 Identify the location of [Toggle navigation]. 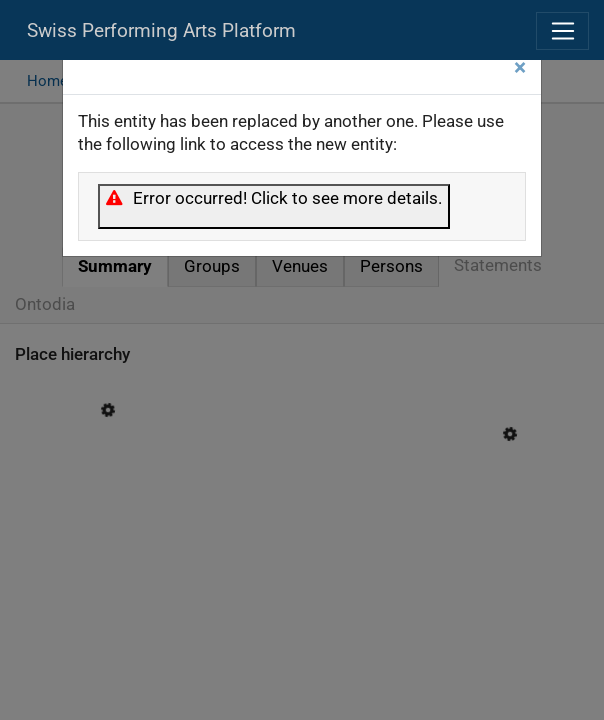
(562, 31).